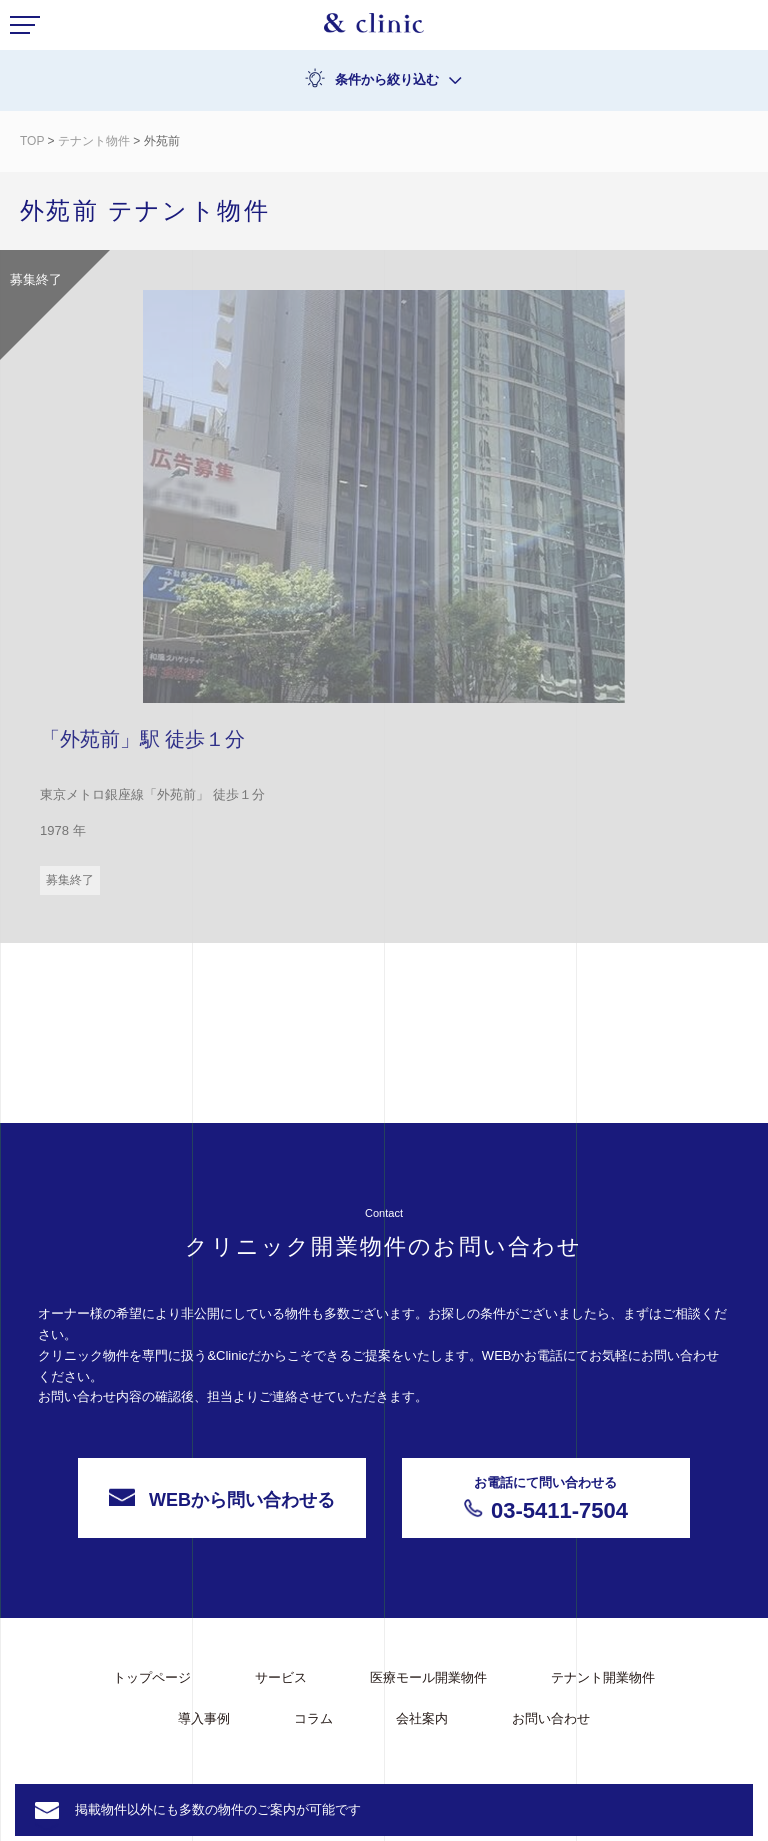 The height and width of the screenshot is (1841, 768). I want to click on 導入事例, so click(204, 1718).